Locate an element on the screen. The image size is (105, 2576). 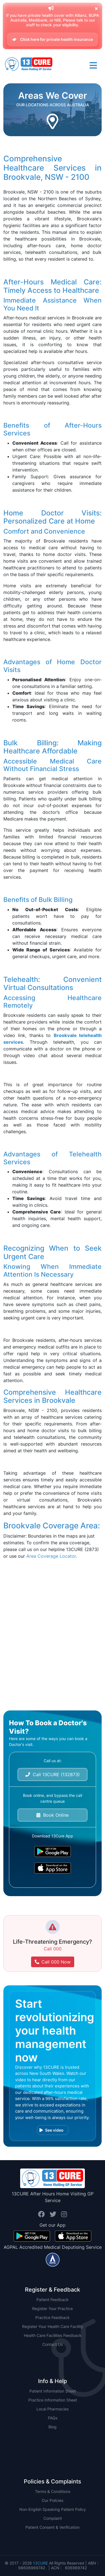
Patient Information Sheet is located at coordinates (52, 2391).